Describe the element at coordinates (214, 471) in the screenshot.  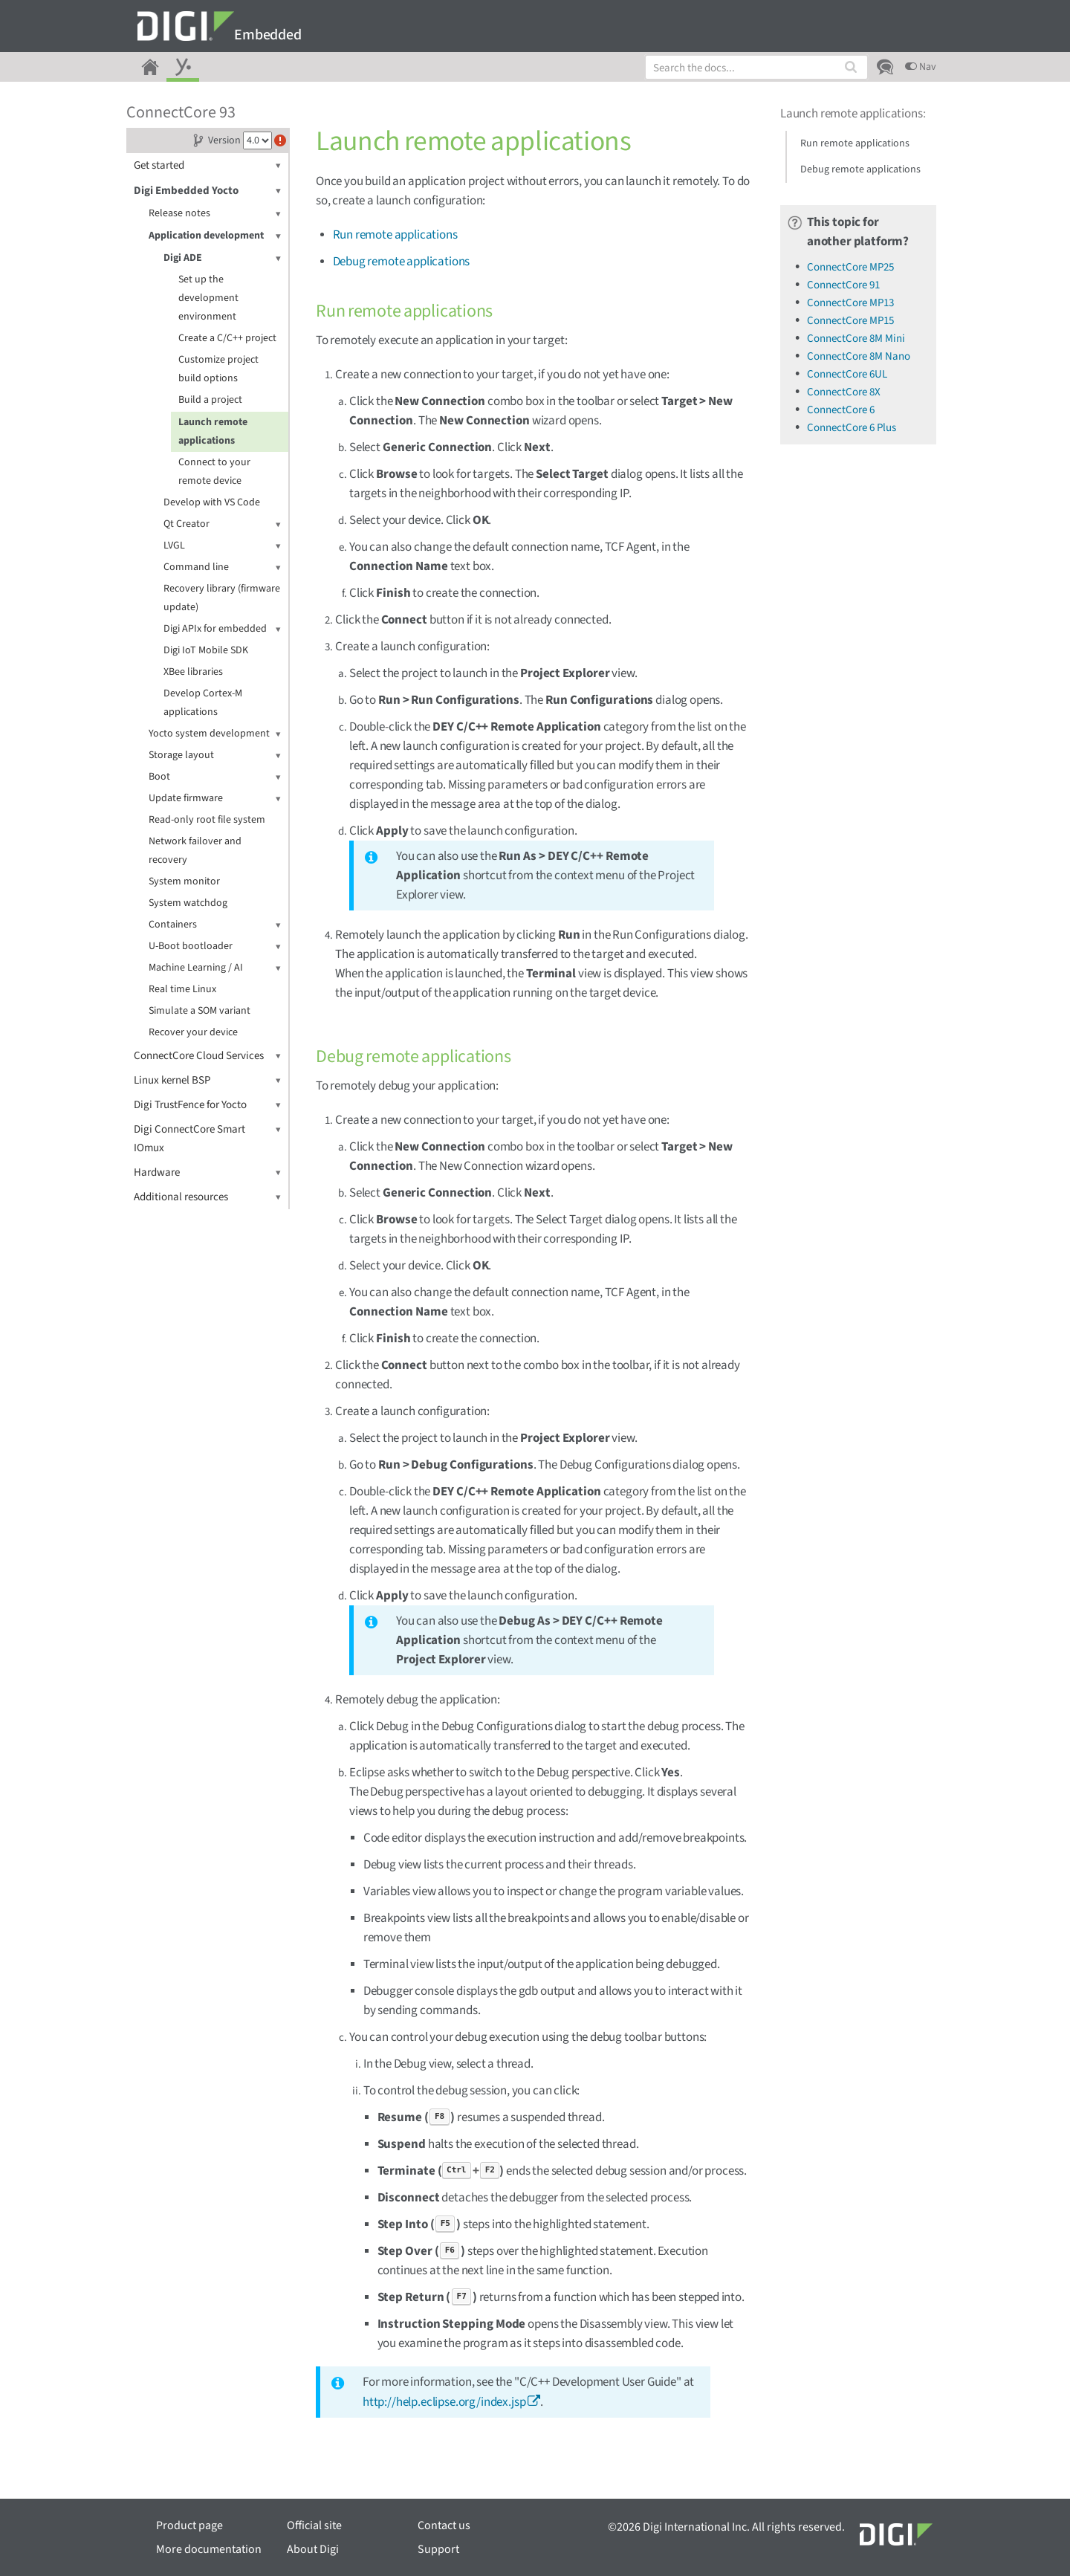
I see `Connect to your remote device` at that location.